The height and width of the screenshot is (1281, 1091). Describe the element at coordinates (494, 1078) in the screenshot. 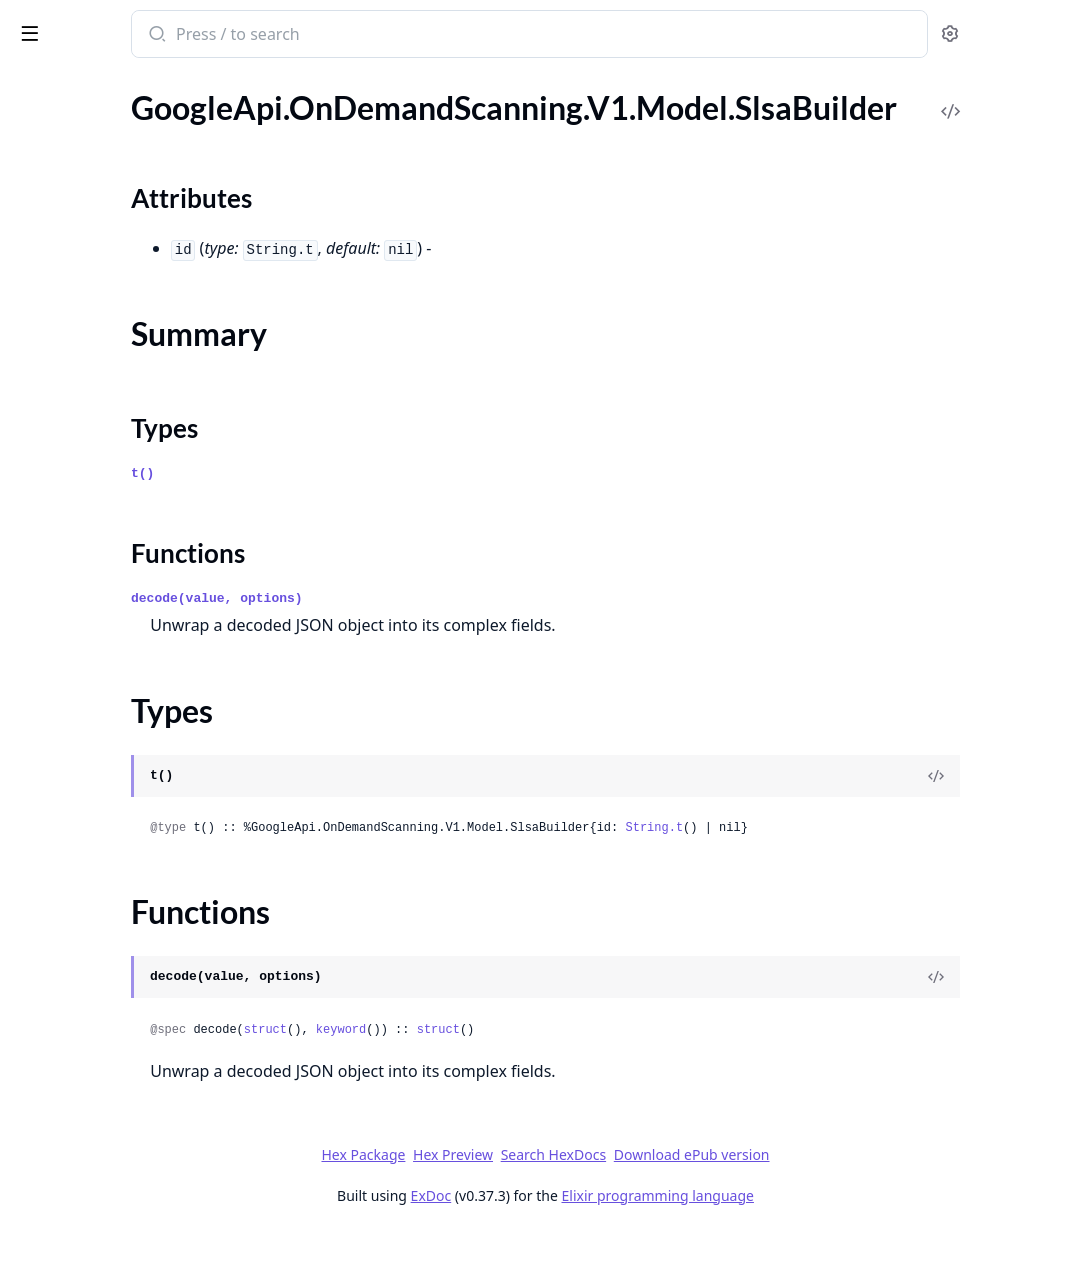

I see `struct` at that location.